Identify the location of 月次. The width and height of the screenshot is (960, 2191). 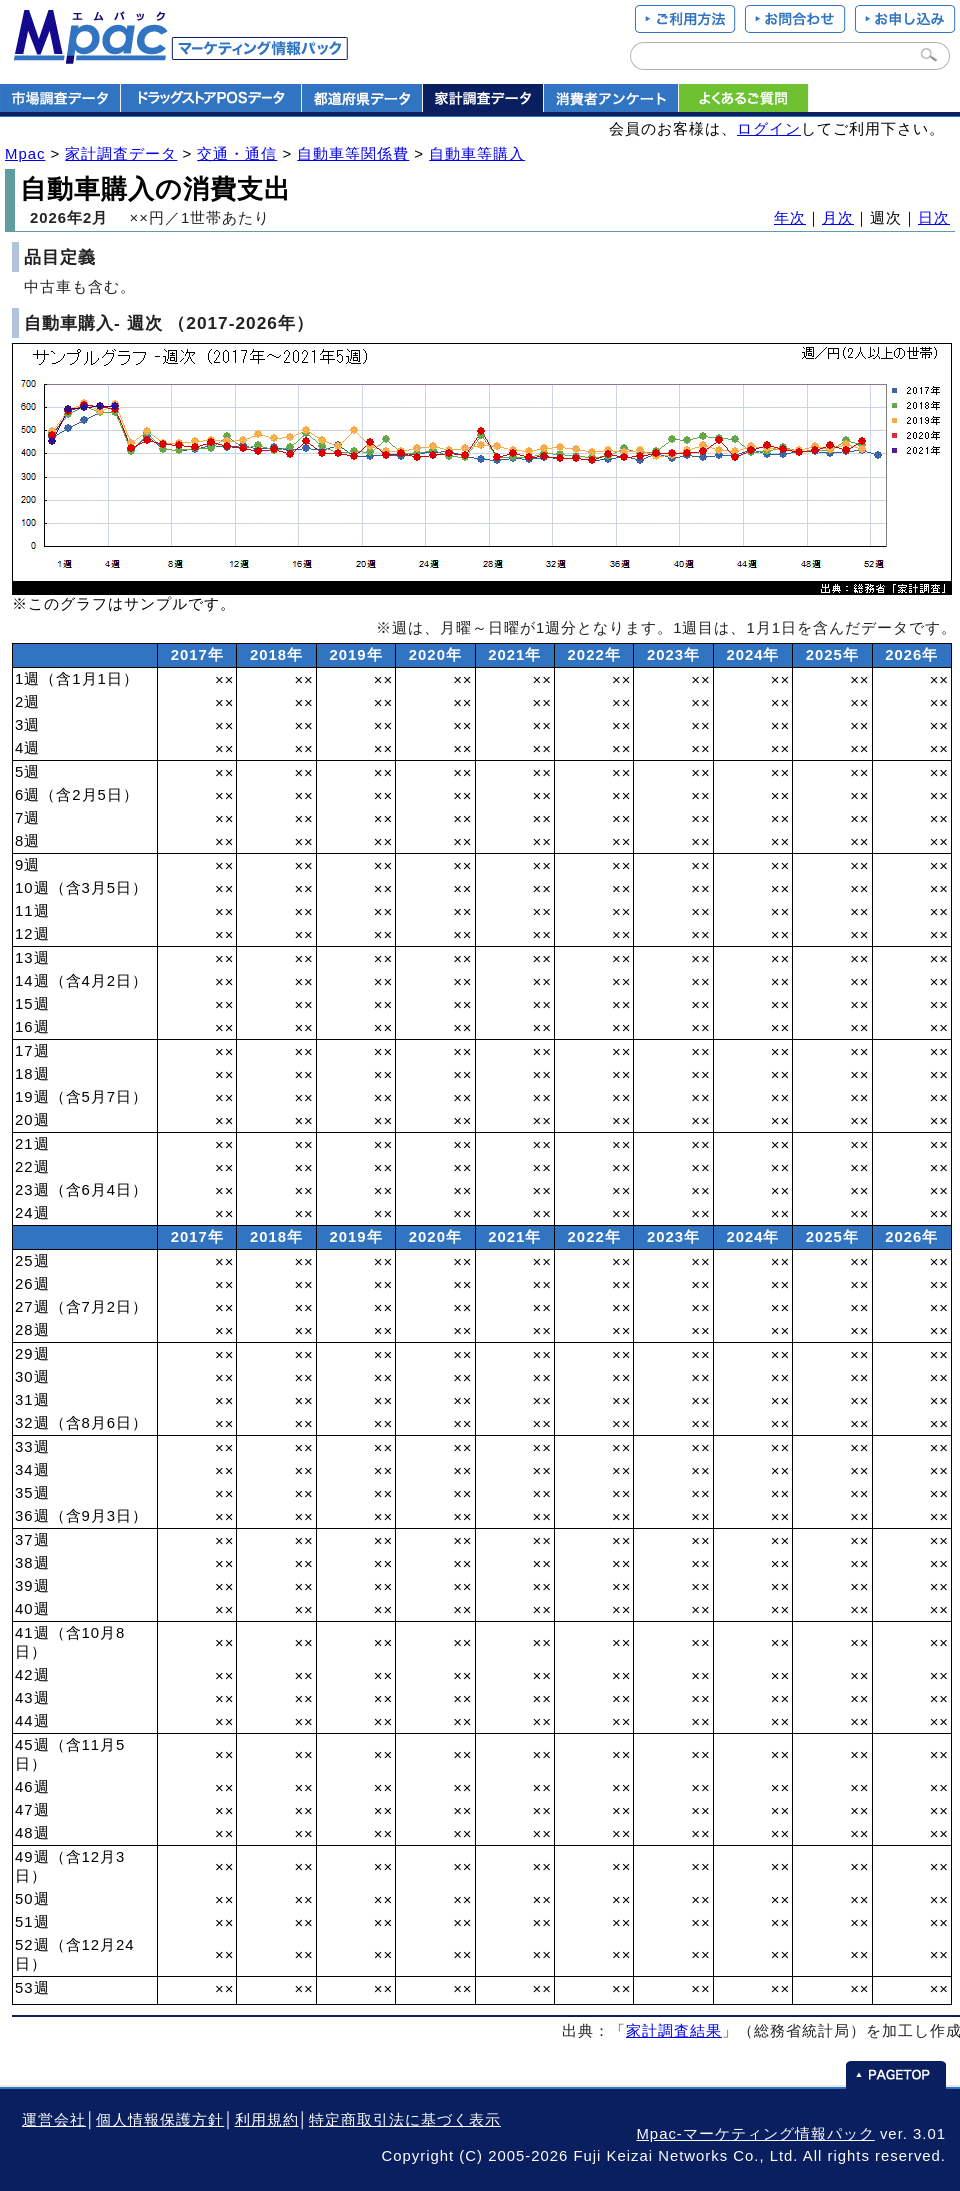
(838, 218).